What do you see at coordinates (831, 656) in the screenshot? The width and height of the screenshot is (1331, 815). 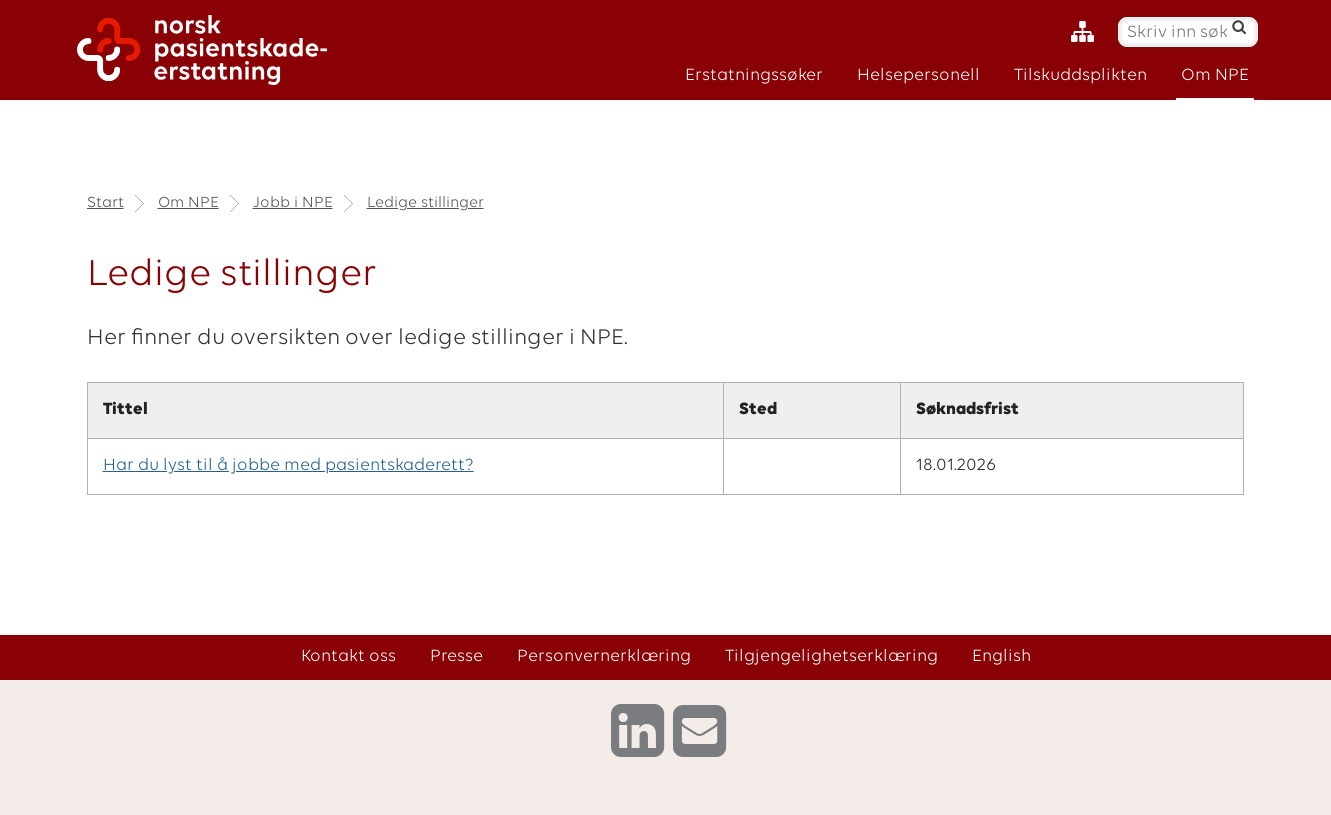 I see `Tilgjengelighetserklæring` at bounding box center [831, 656].